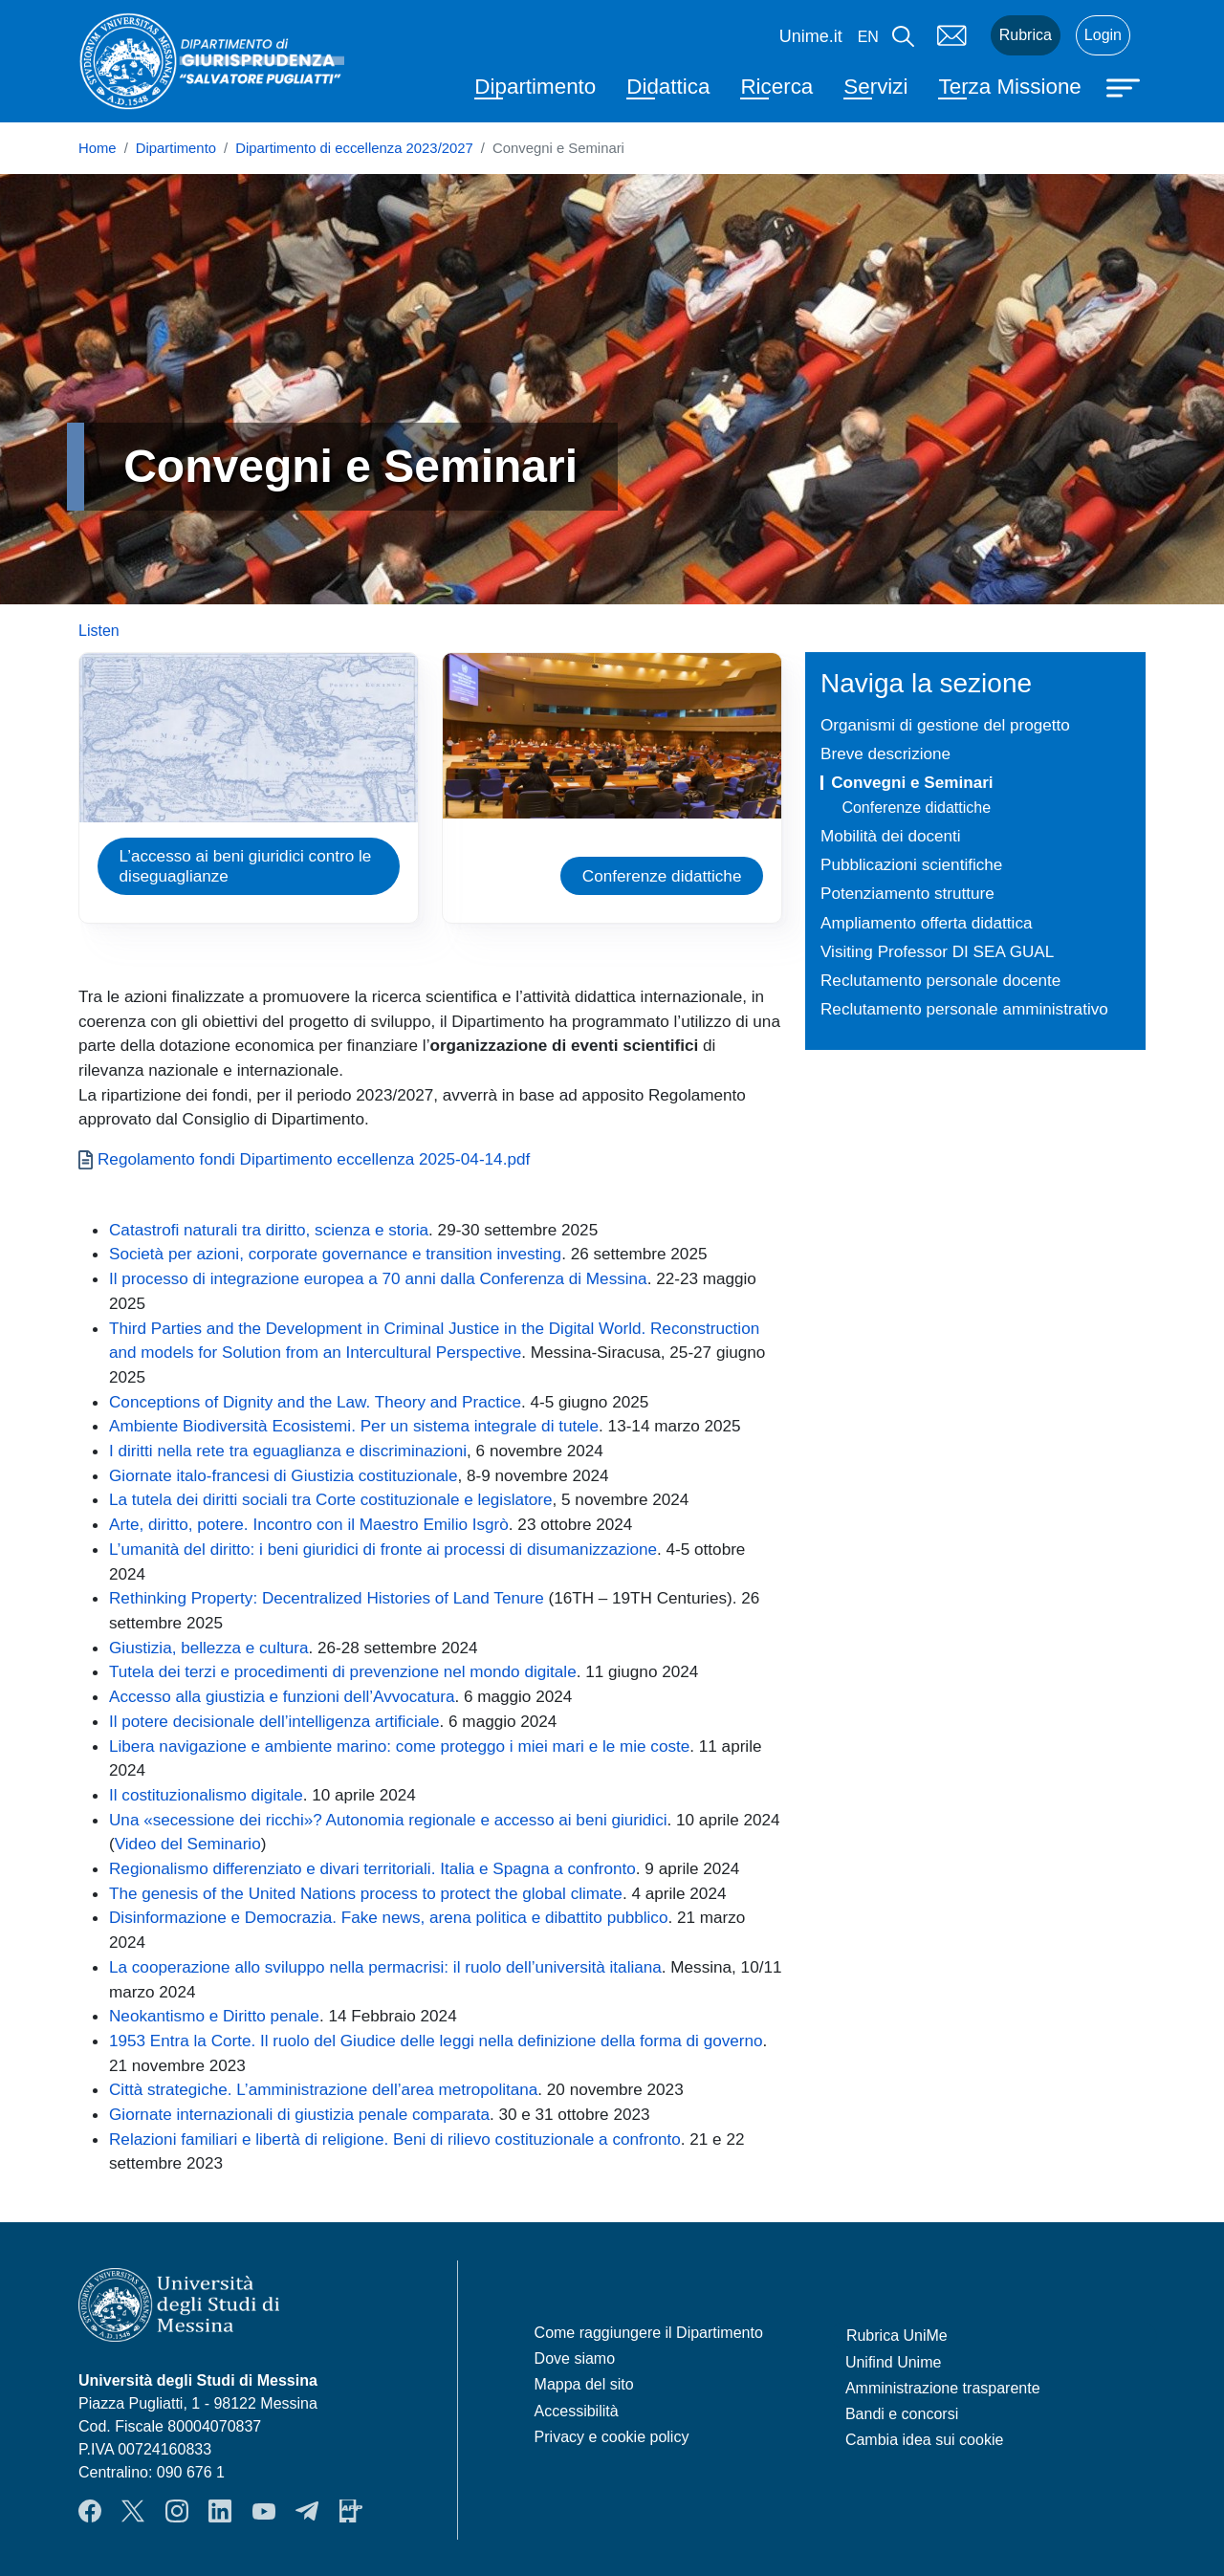  I want to click on Società per azioni, corporate governance e transition investing, so click(335, 1253).